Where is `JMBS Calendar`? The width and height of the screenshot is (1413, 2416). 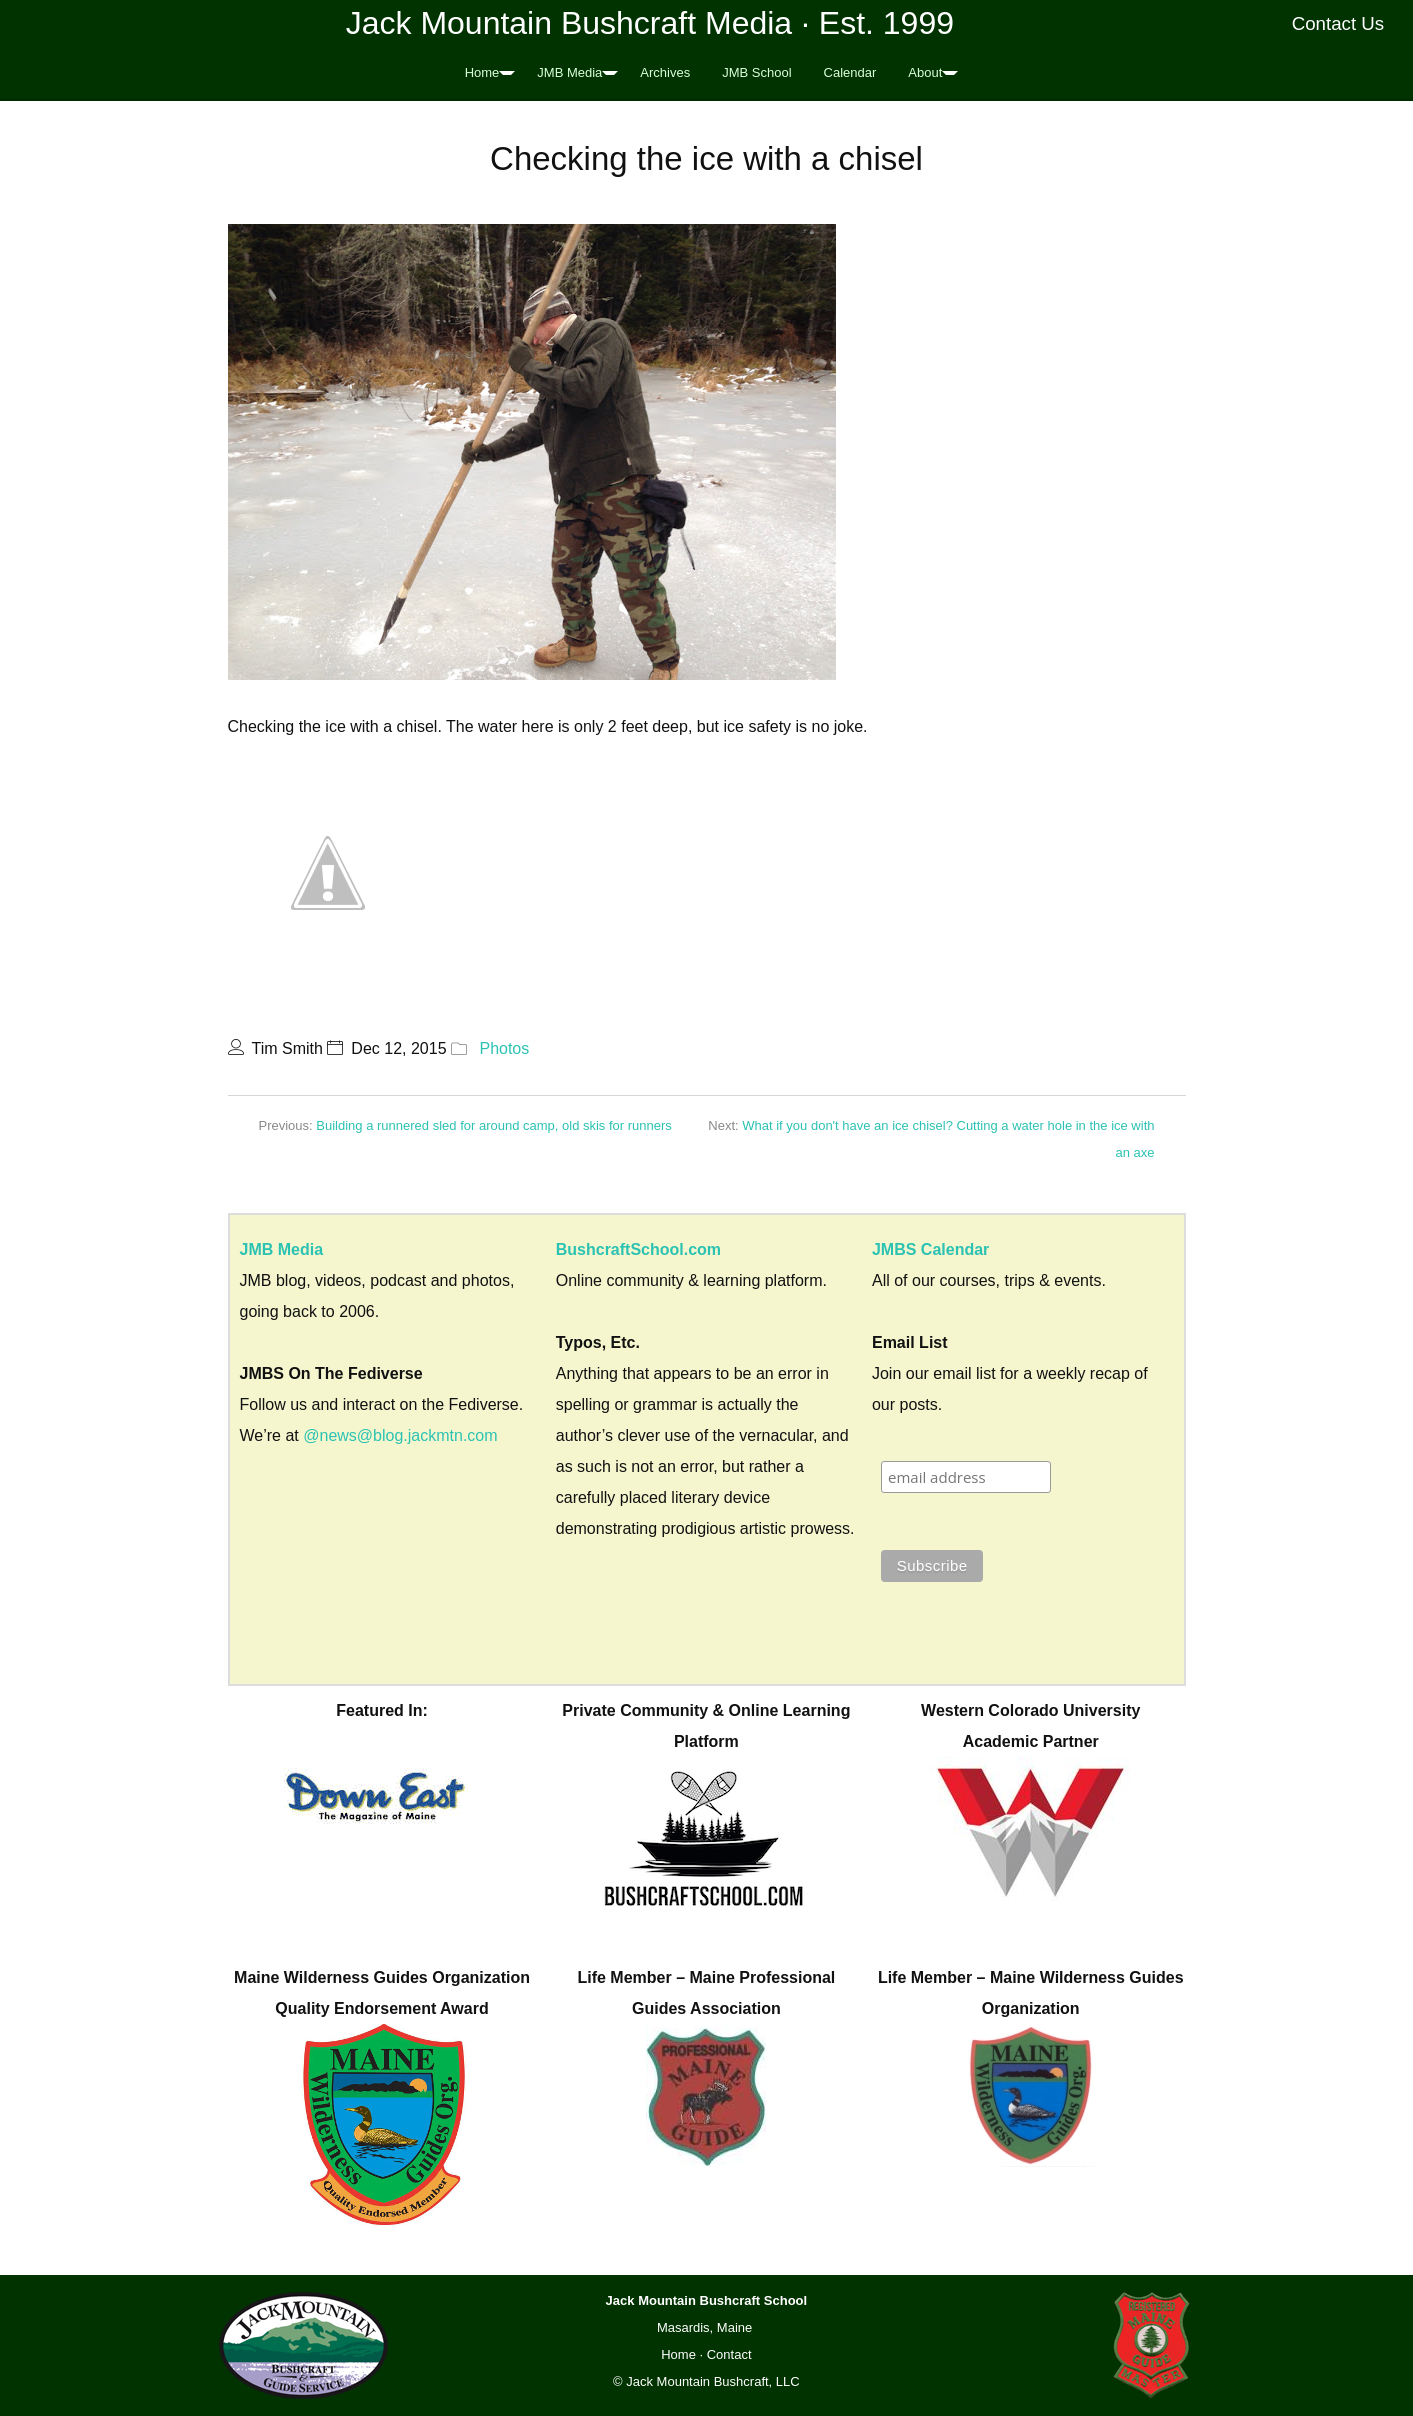 JMBS Calendar is located at coordinates (930, 1249).